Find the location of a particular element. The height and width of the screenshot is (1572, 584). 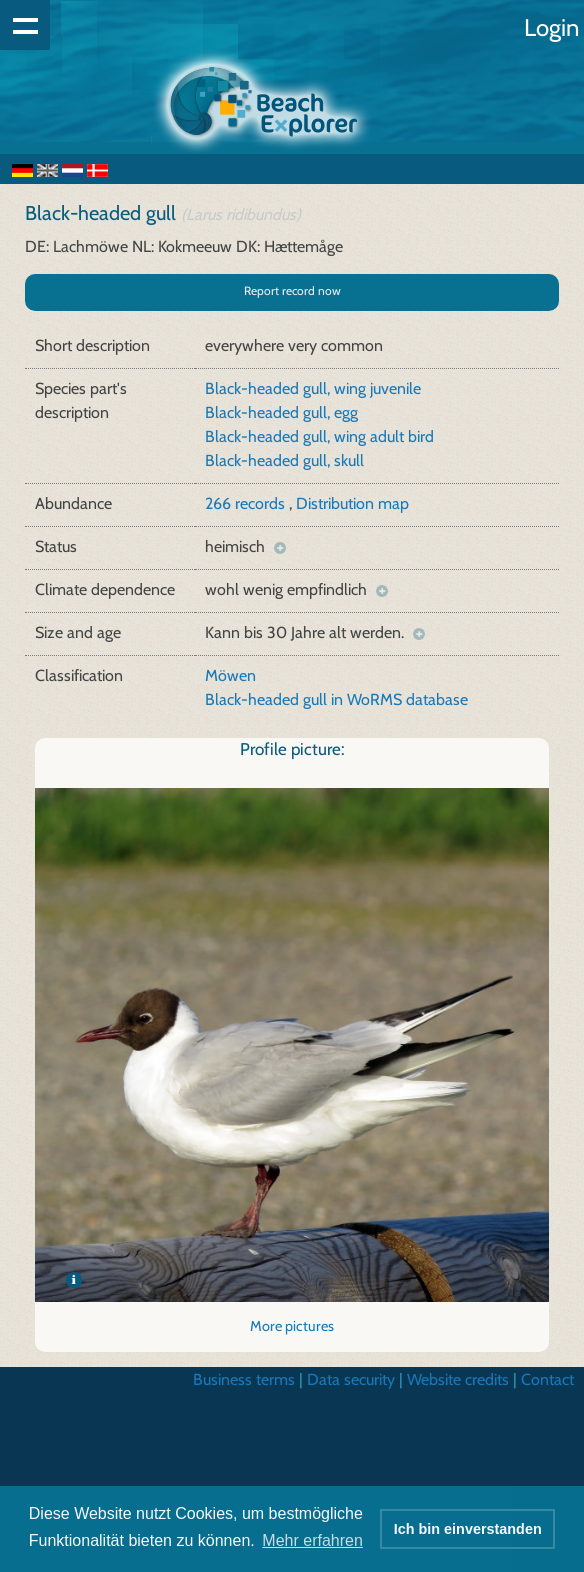

Distribution map is located at coordinates (352, 503).